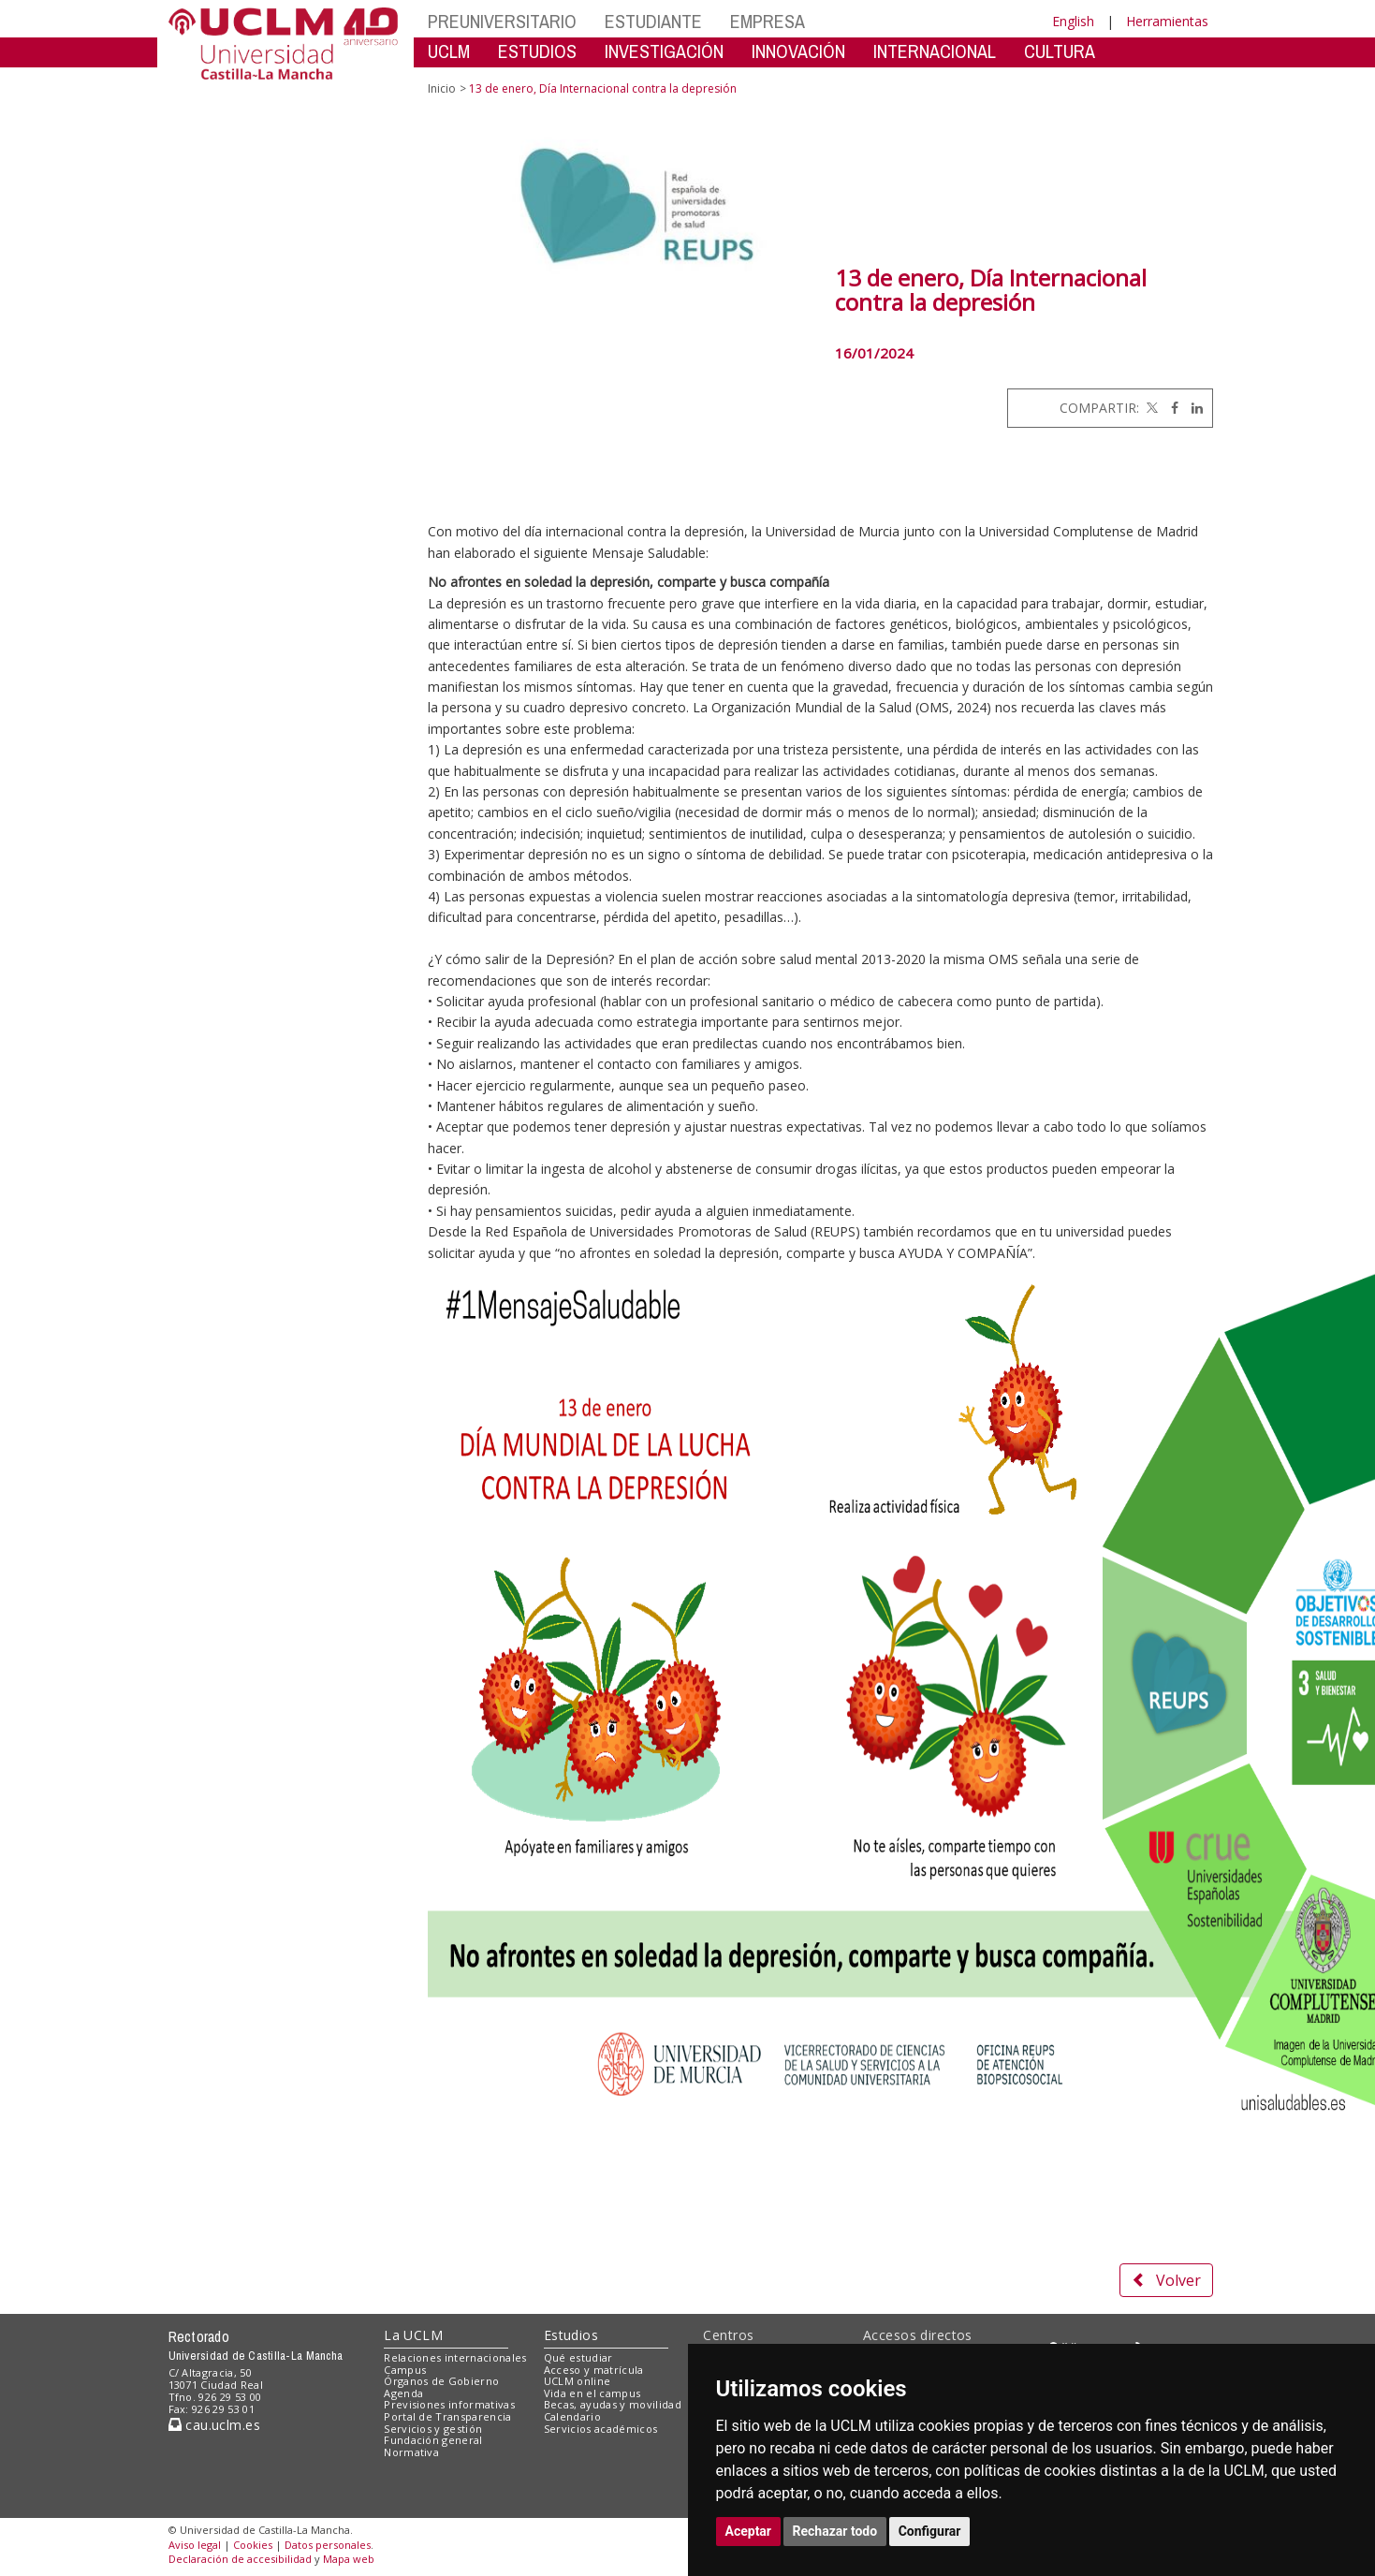 This screenshot has width=1375, height=2576. I want to click on Portal de Transparencia, so click(448, 2416).